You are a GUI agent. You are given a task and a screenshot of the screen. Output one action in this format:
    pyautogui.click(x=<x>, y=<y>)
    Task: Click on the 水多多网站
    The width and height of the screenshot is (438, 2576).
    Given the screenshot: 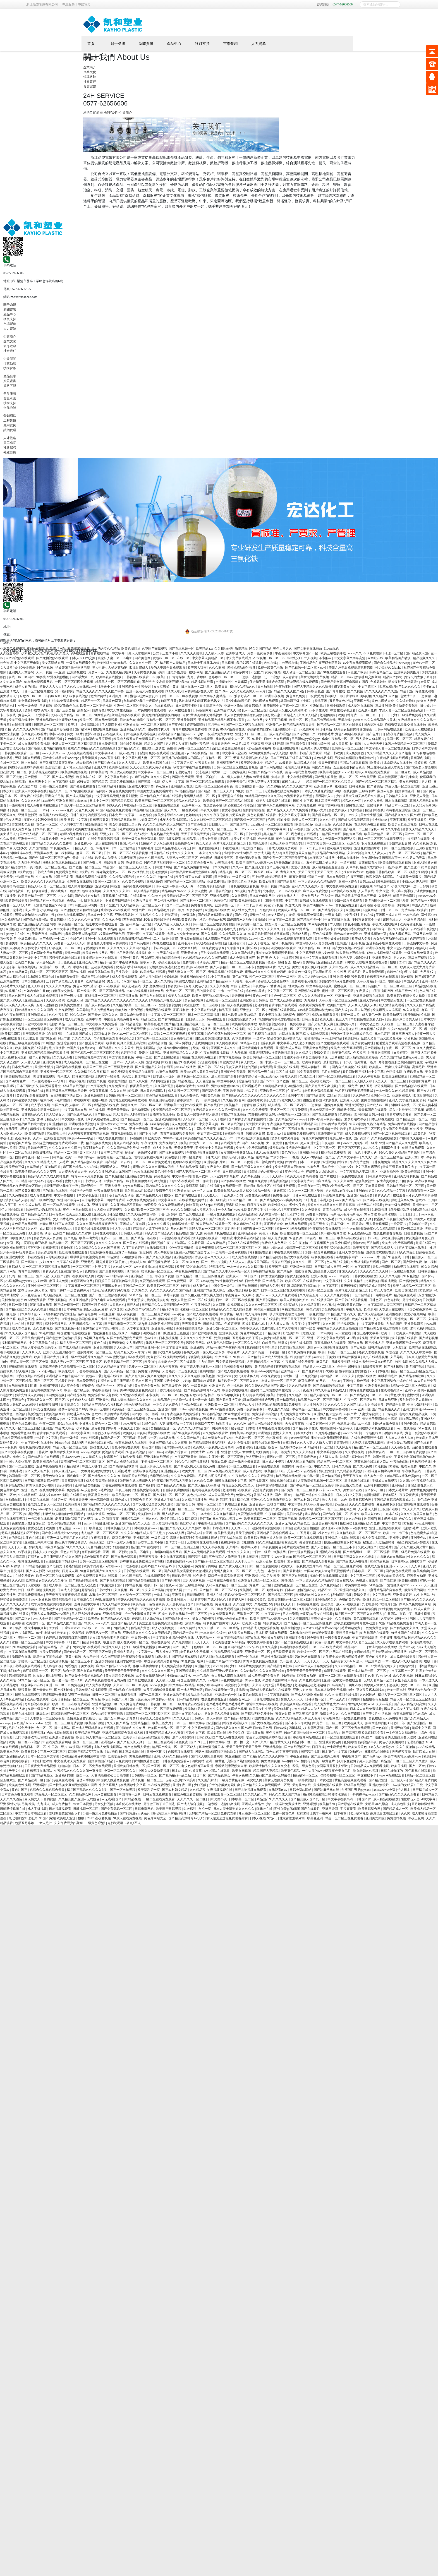 What is the action you would take?
    pyautogui.click(x=241, y=672)
    